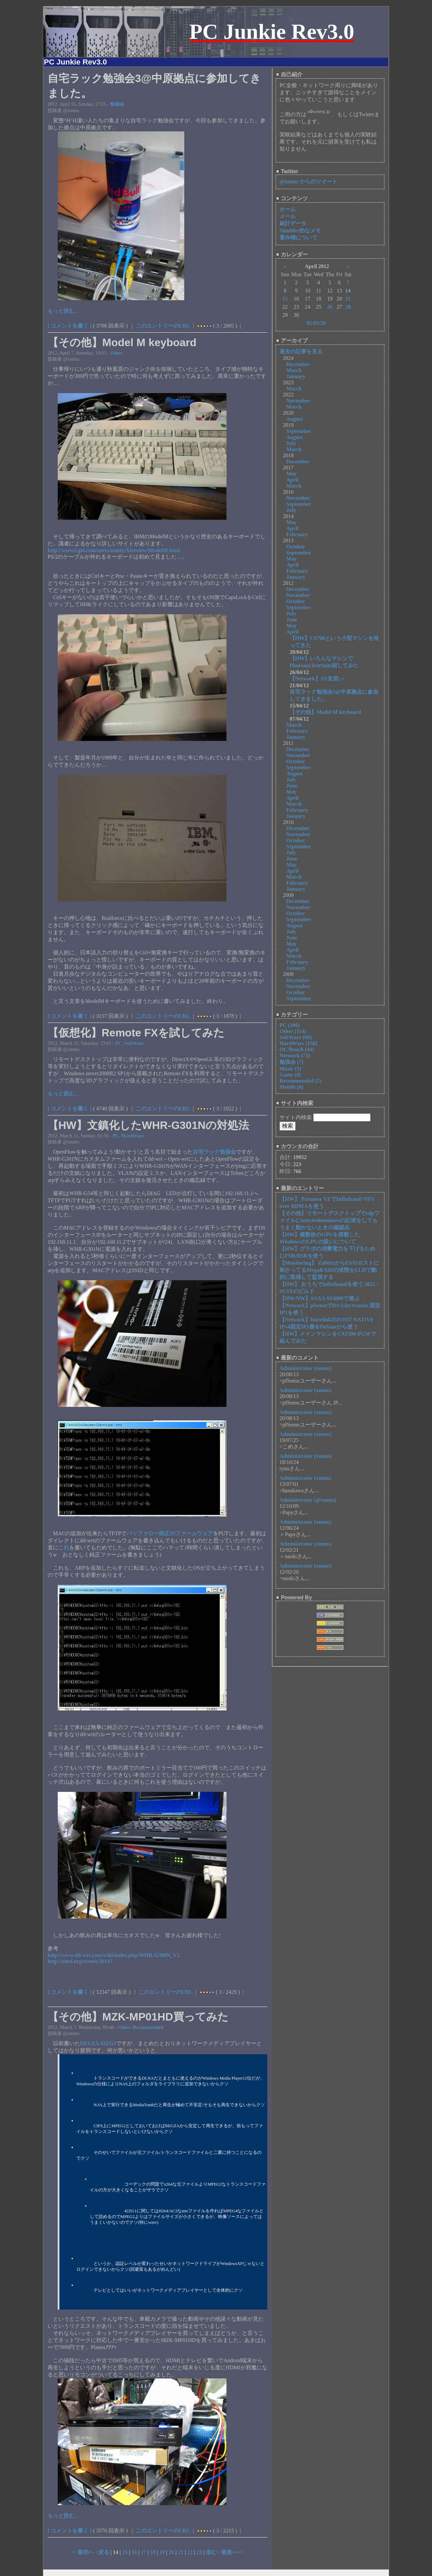  What do you see at coordinates (125, 2552) in the screenshot?
I see `15` at bounding box center [125, 2552].